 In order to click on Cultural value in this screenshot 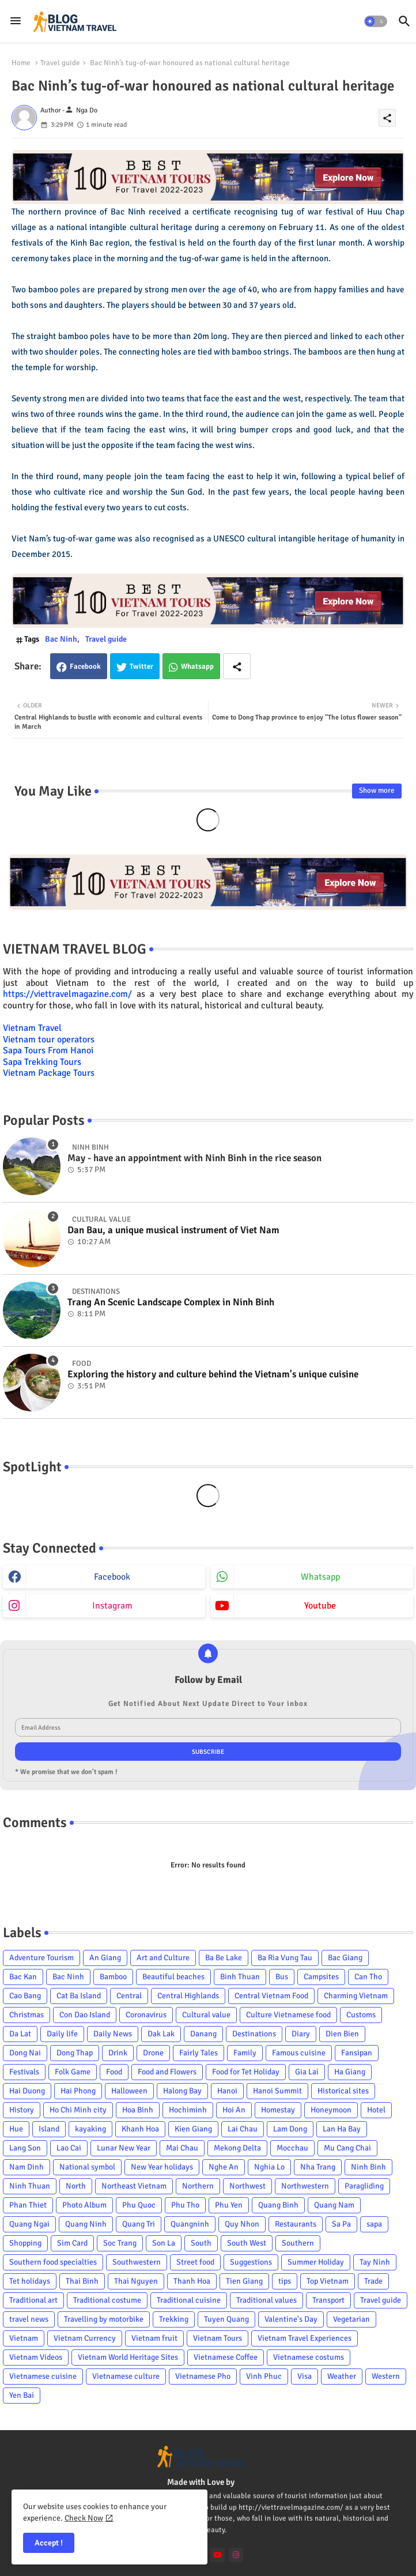, I will do `click(206, 2015)`.